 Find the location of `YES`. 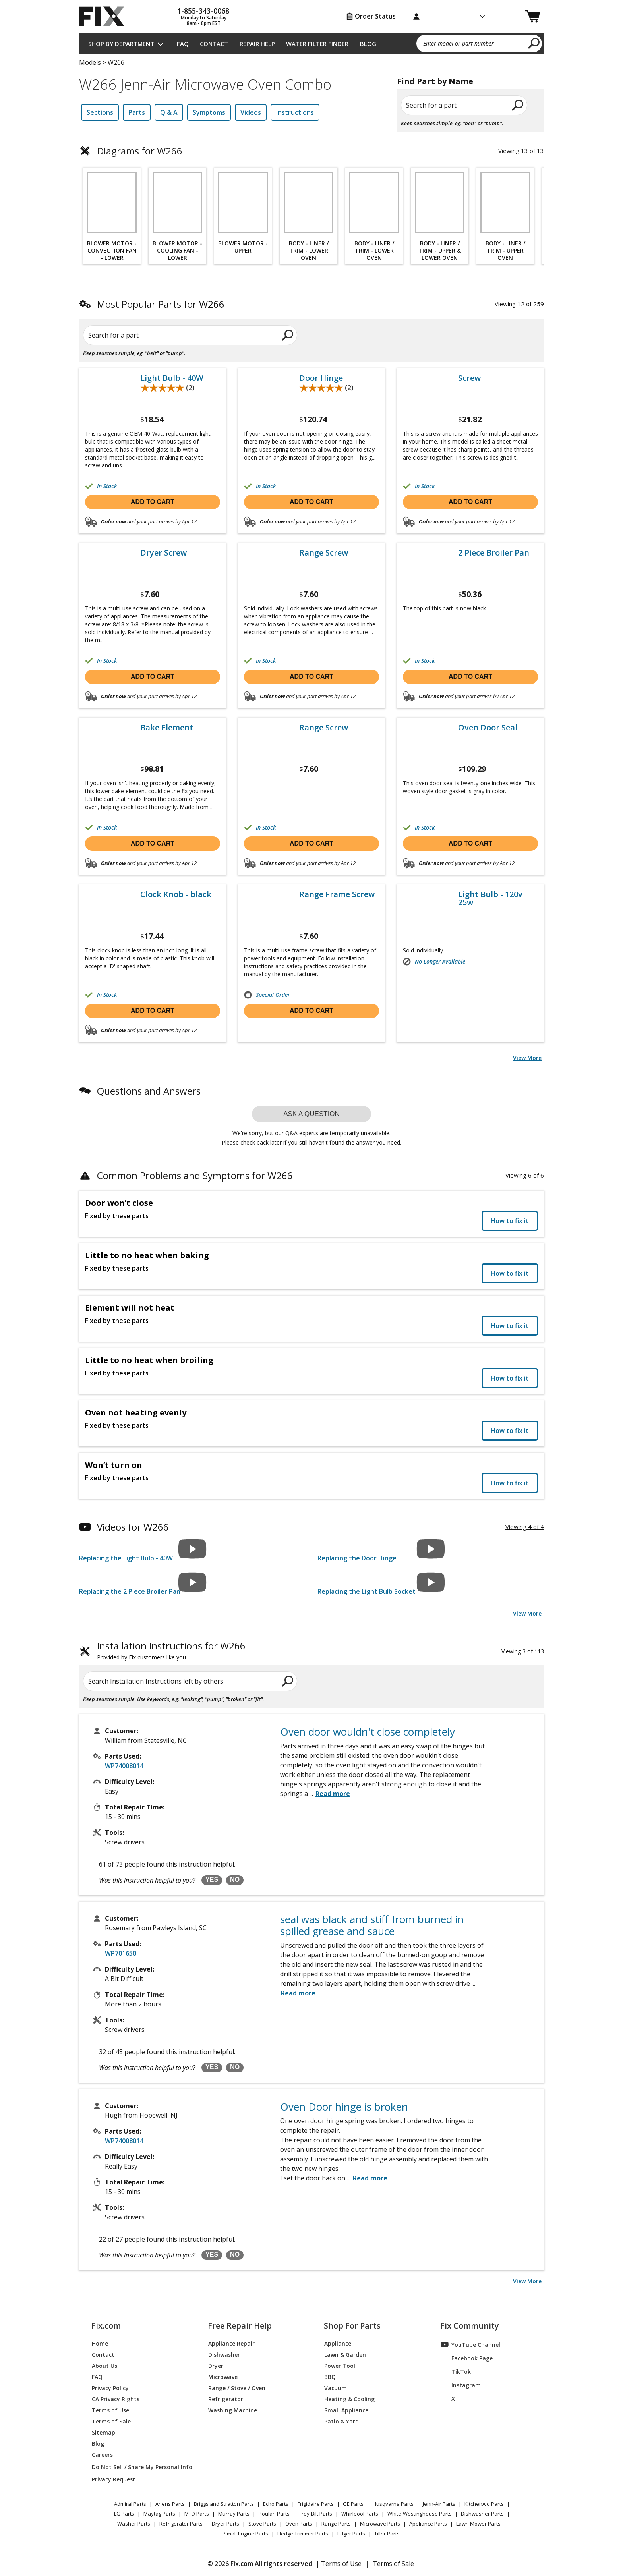

YES is located at coordinates (211, 1879).